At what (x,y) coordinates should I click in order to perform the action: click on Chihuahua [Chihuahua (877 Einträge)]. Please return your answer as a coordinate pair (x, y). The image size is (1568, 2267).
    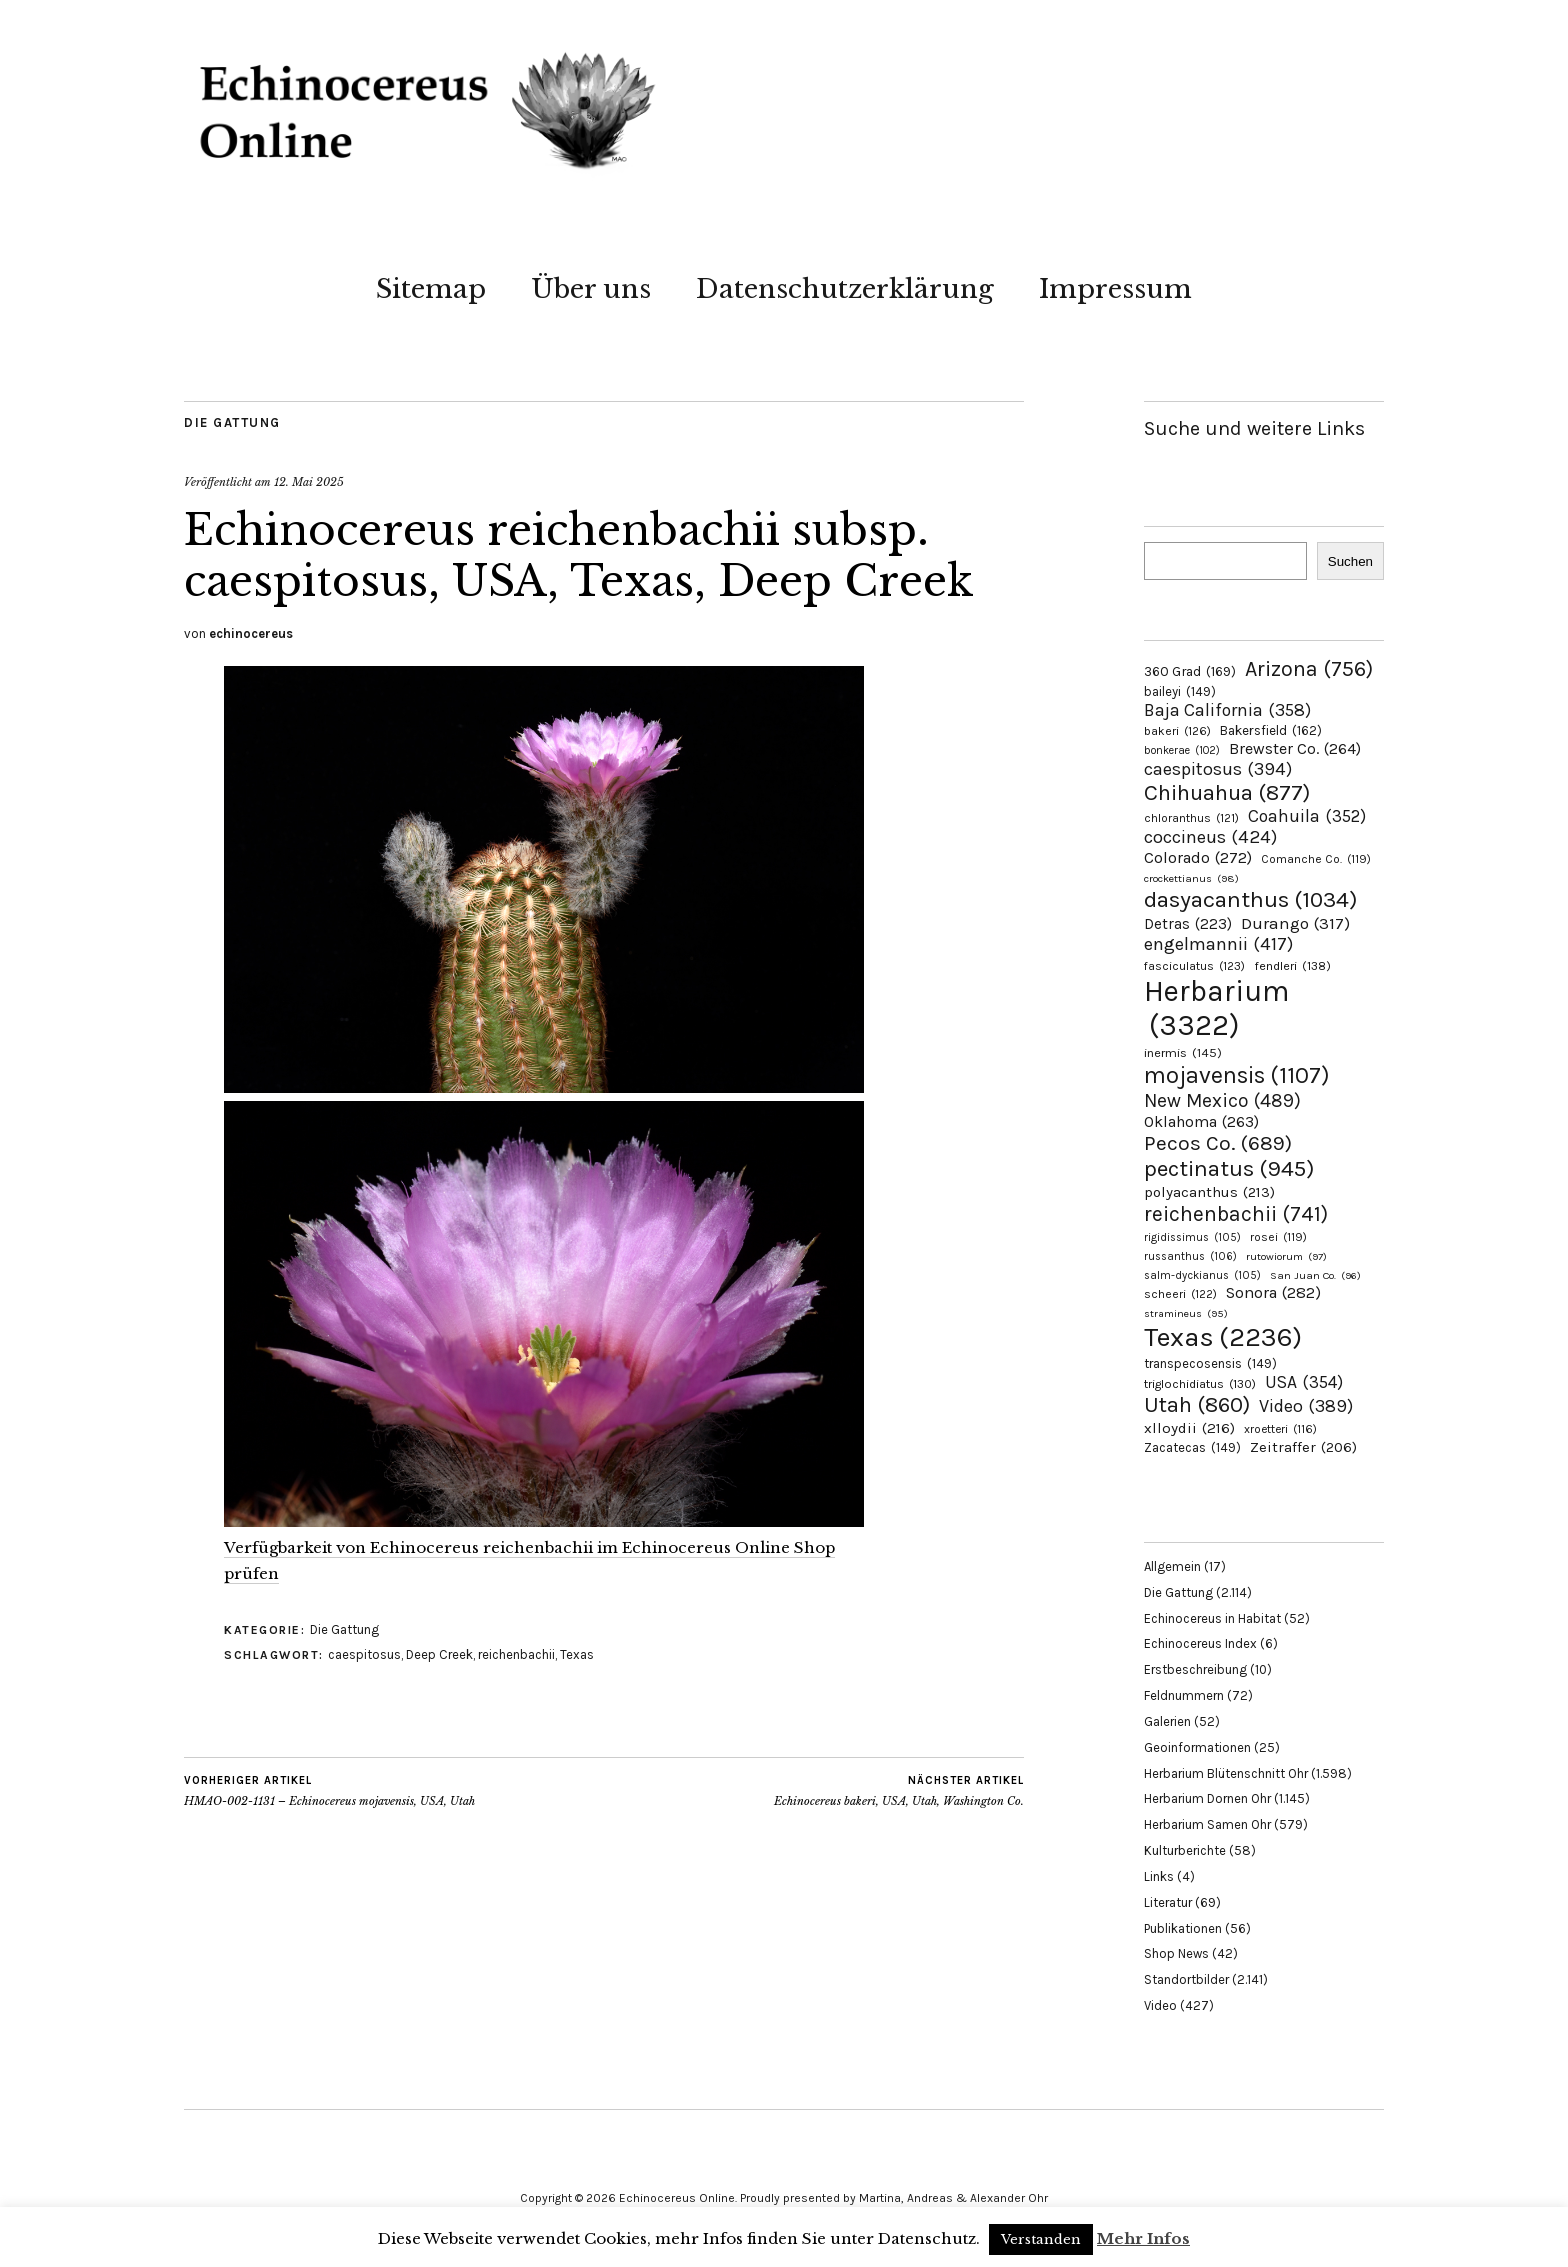
    Looking at the image, I should click on (1227, 793).